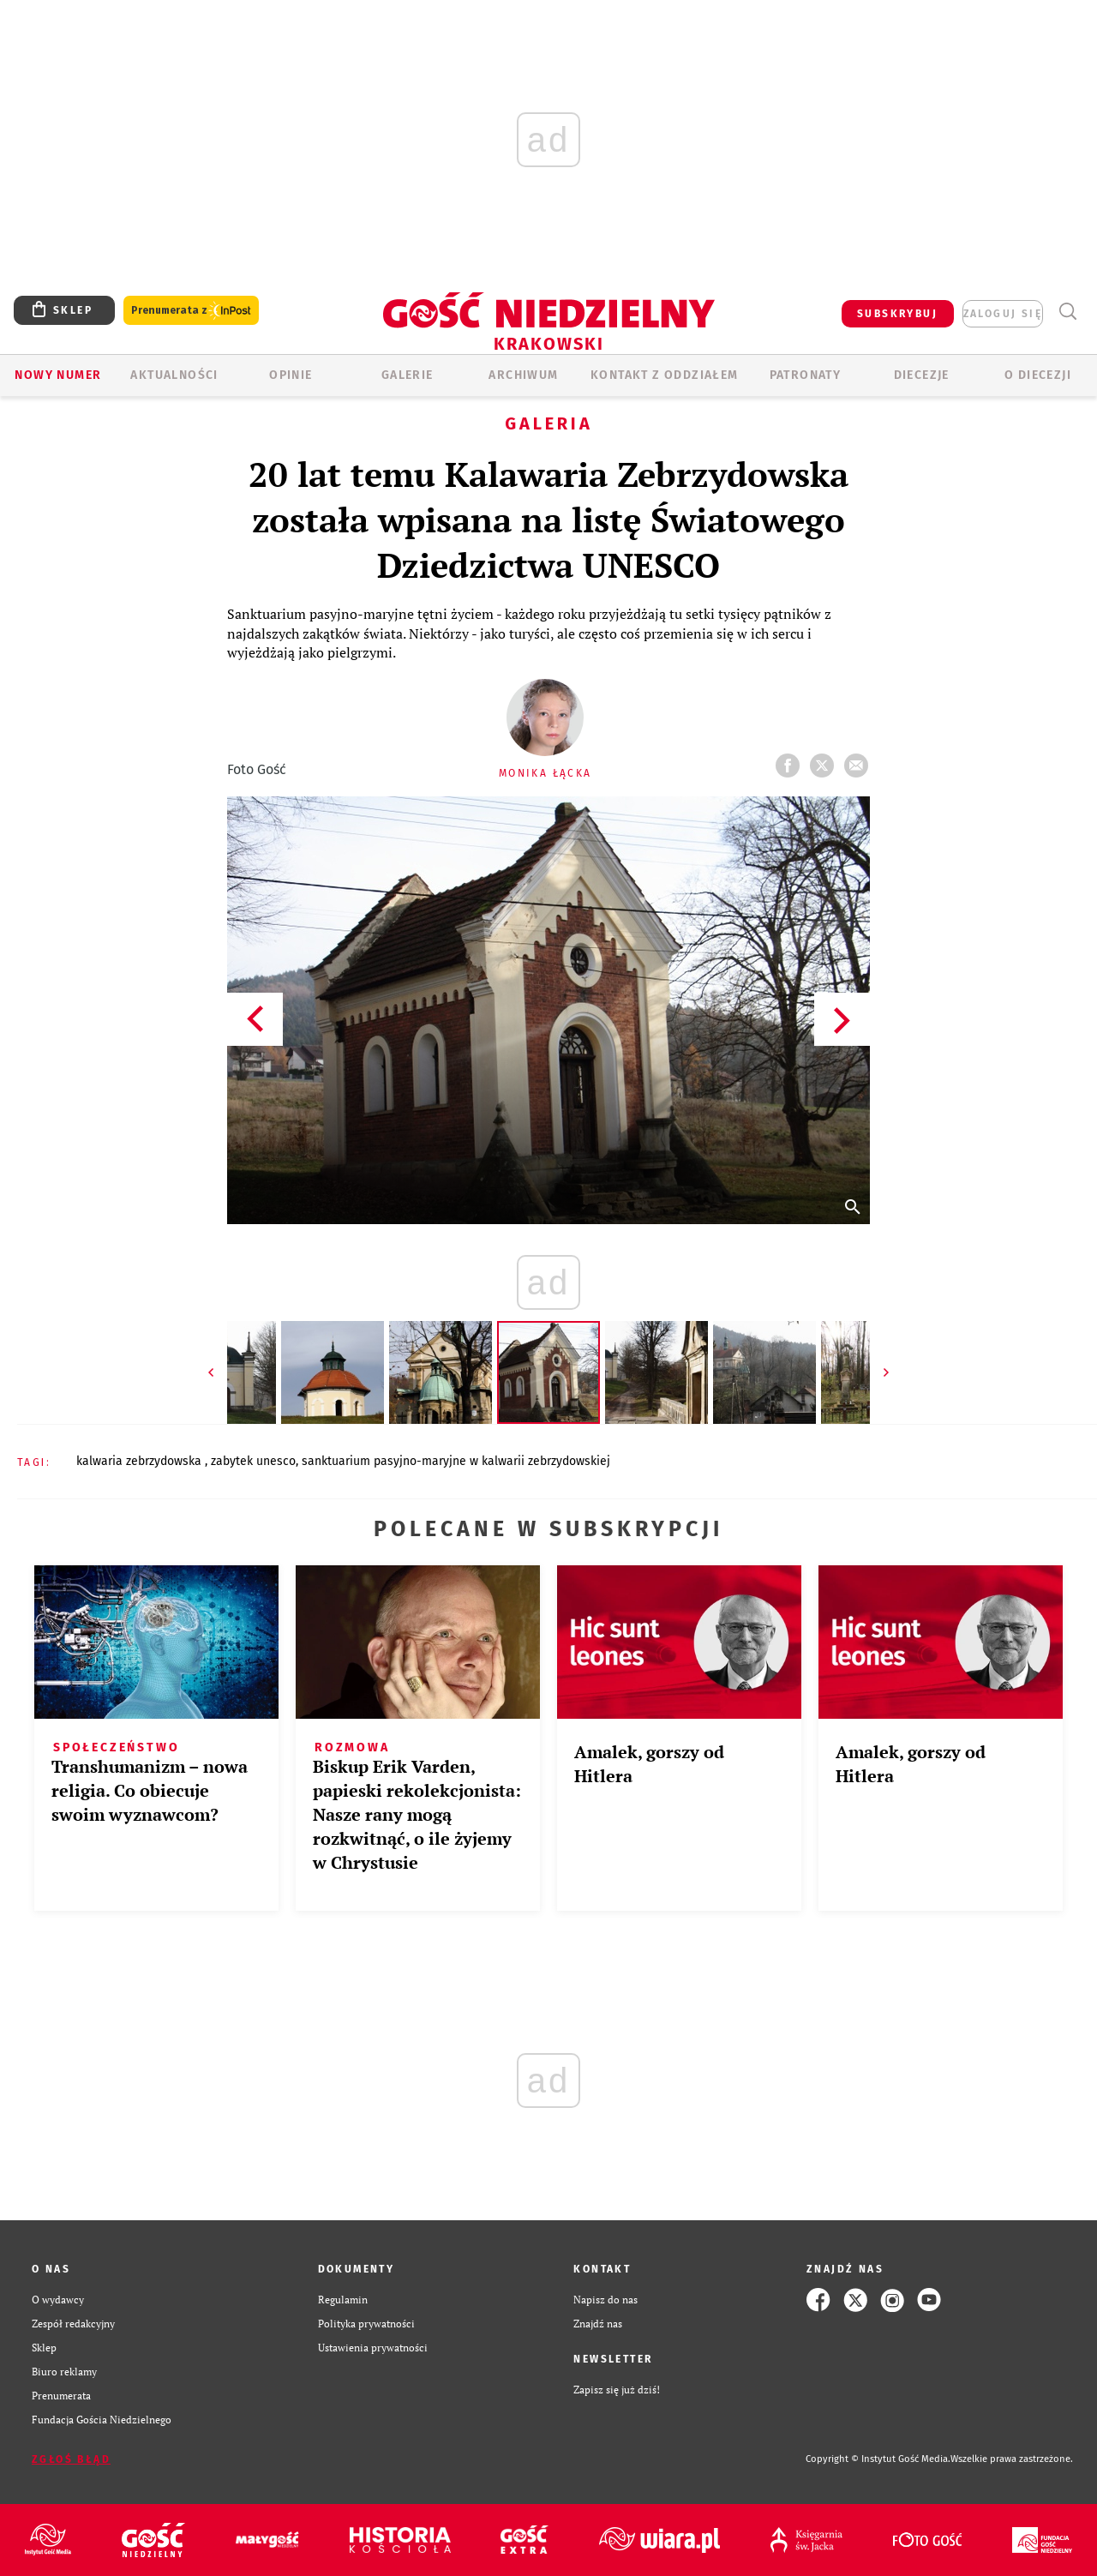 This screenshot has height=2576, width=1097. Describe the element at coordinates (407, 375) in the screenshot. I see `GALERIE` at that location.